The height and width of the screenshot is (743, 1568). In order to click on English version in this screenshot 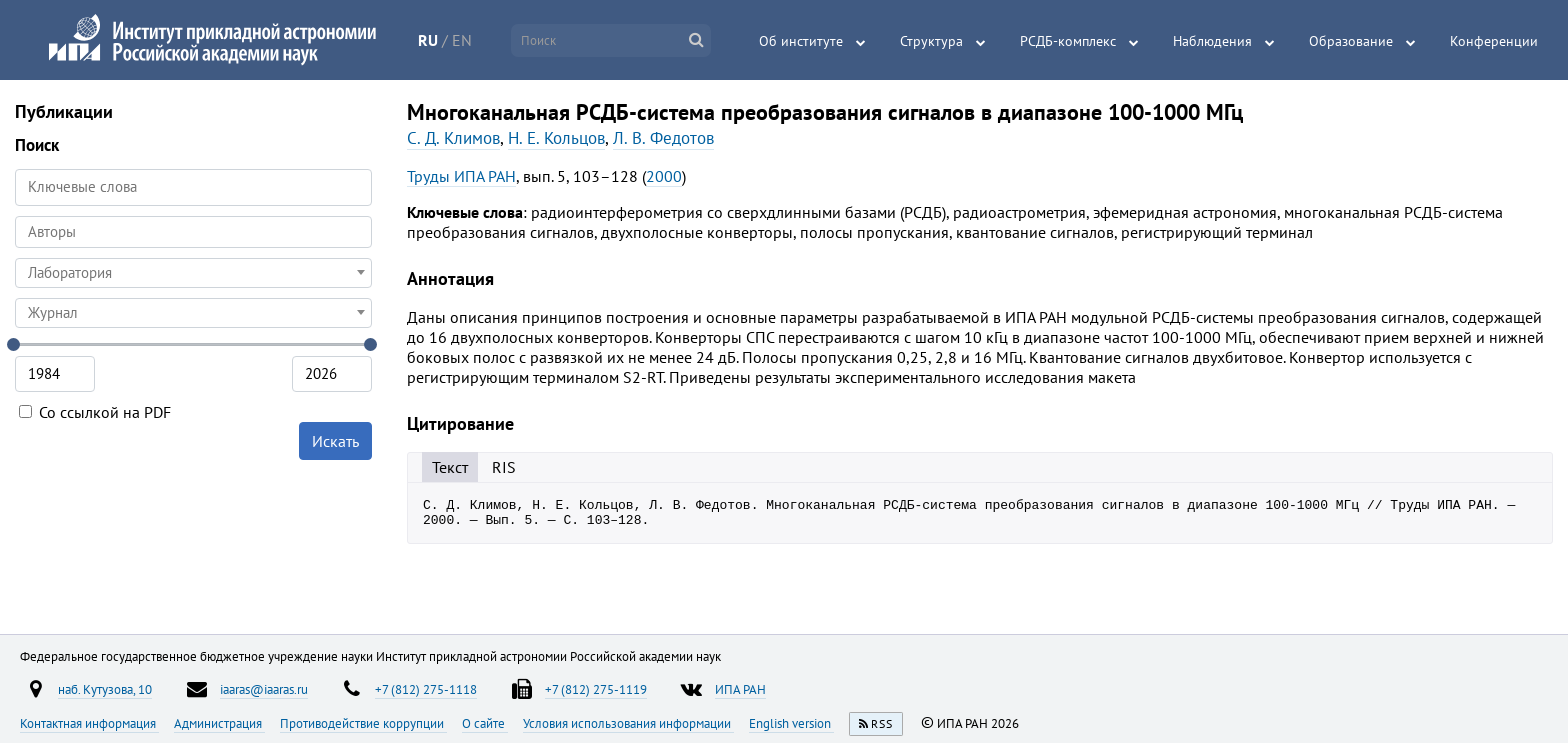, I will do `click(791, 723)`.